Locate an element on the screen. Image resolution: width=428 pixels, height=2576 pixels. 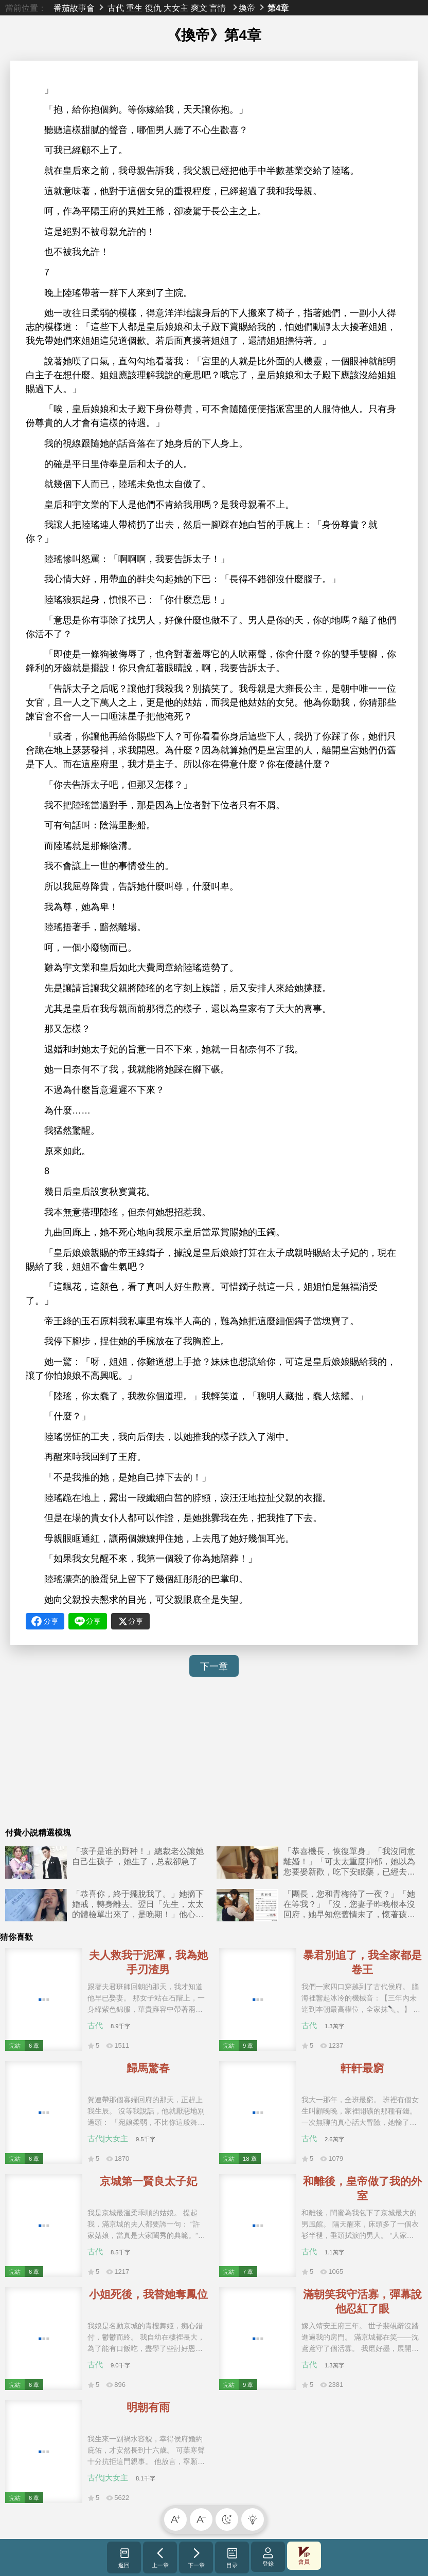
下一章 is located at coordinates (214, 1666).